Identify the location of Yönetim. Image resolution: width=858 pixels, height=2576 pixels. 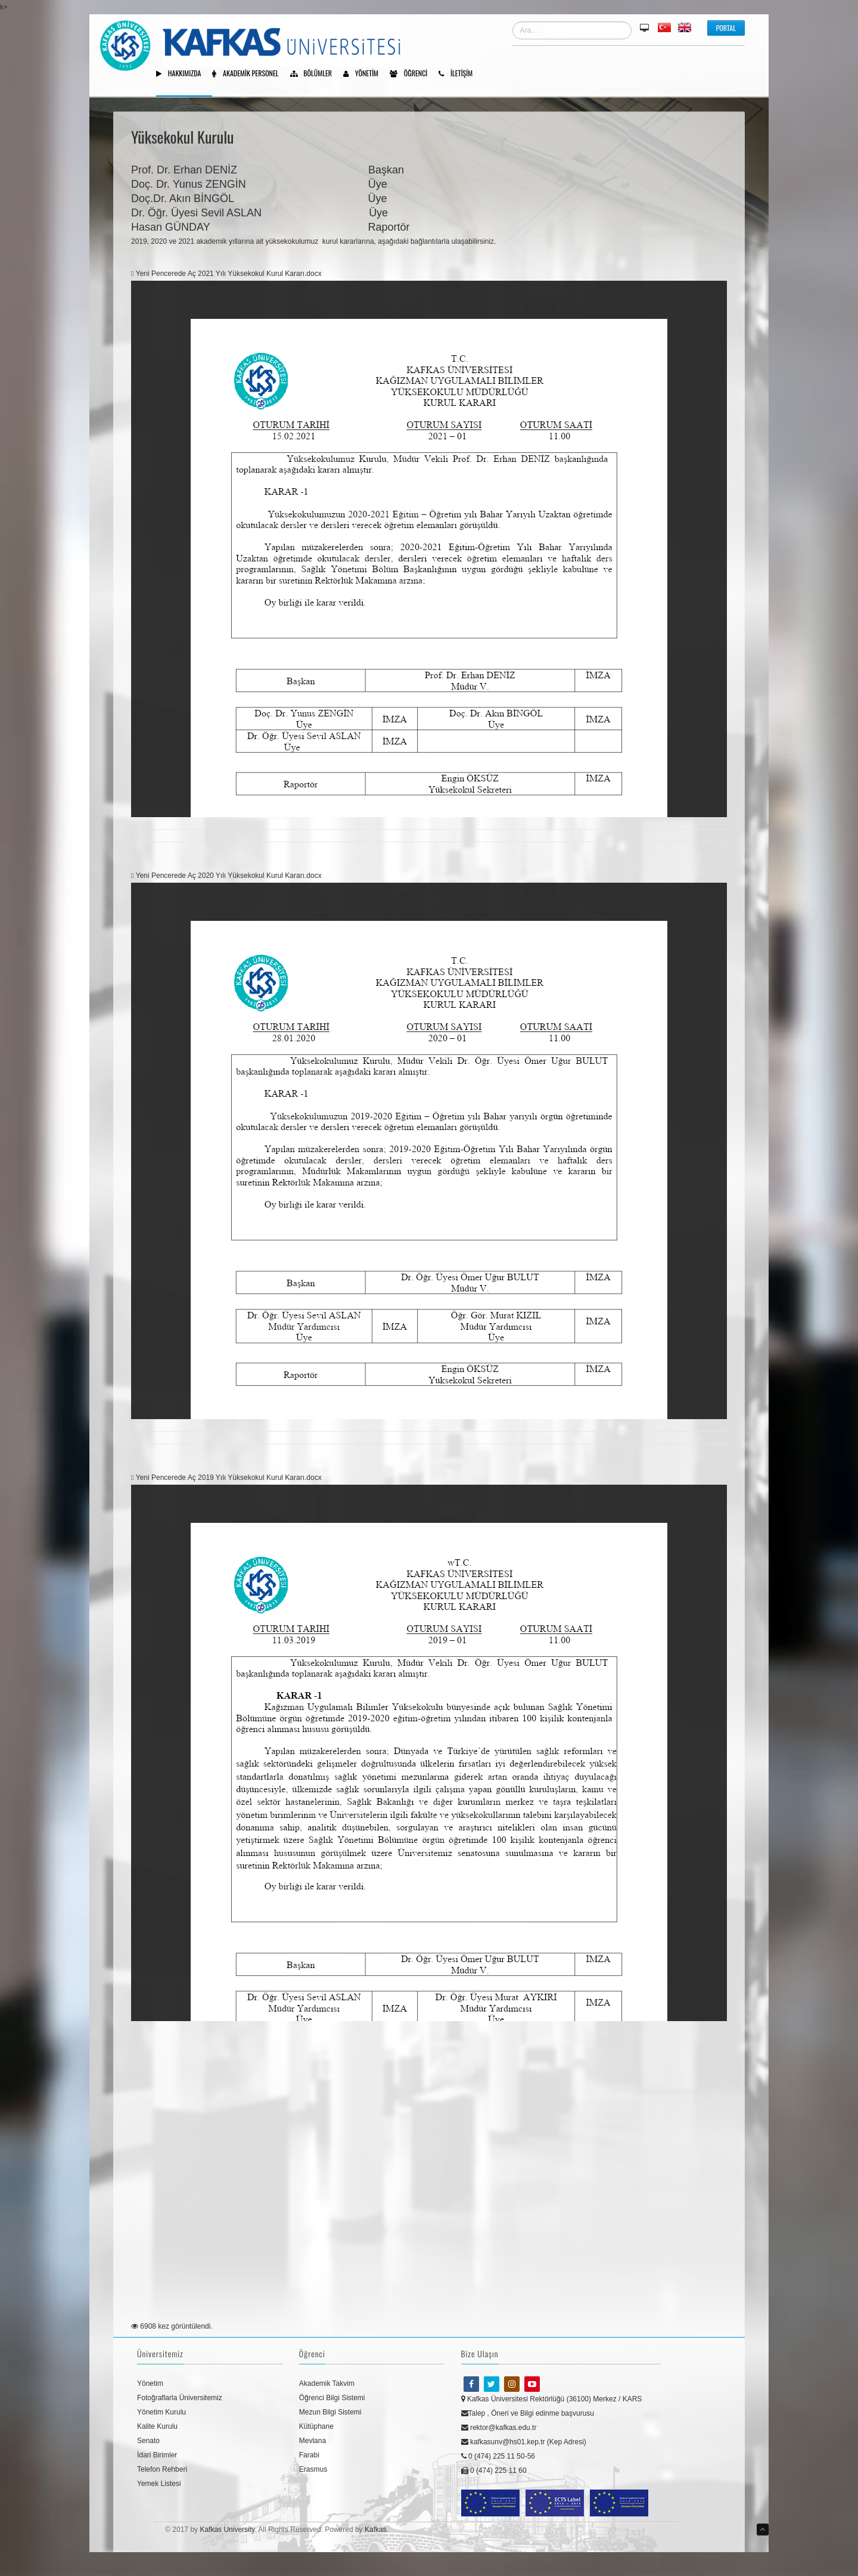
(365, 74).